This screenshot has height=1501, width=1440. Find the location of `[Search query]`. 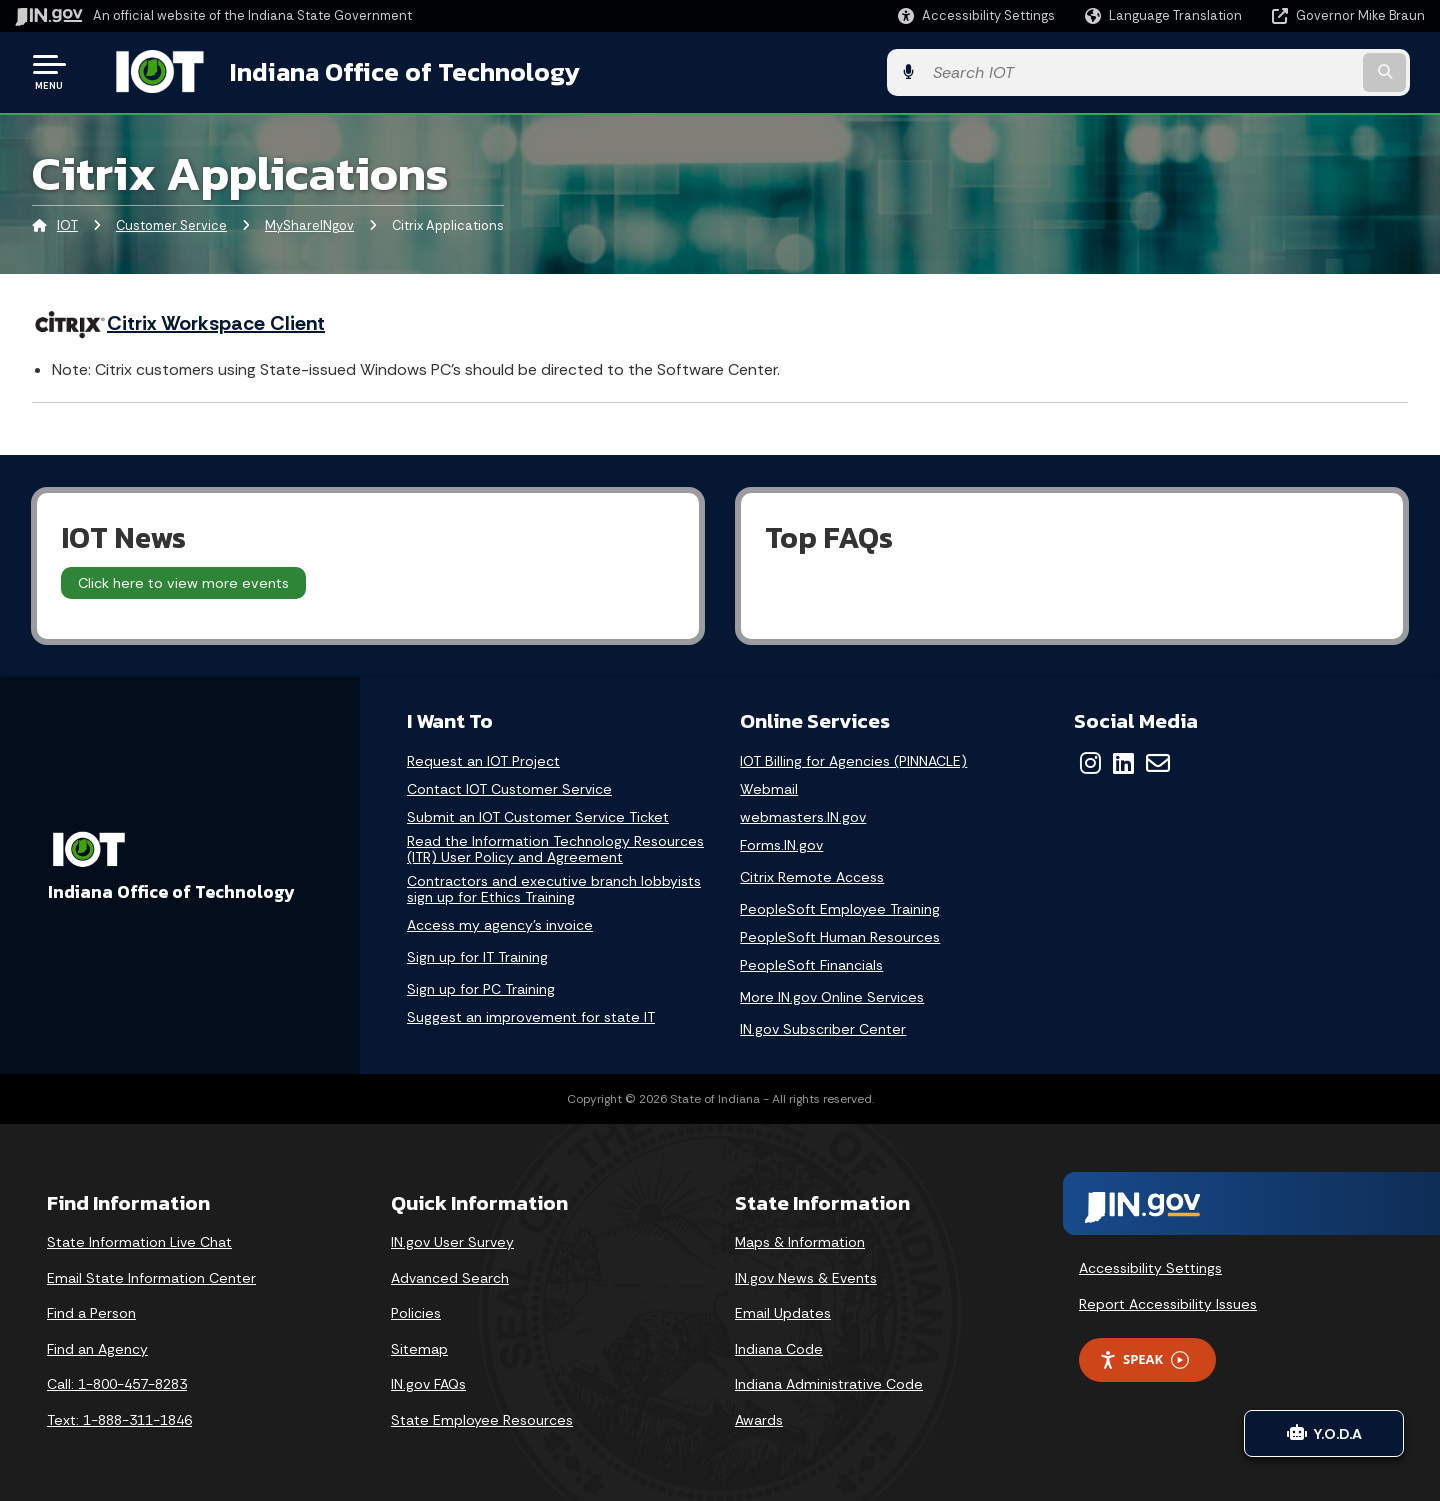

[Search query] is located at coordinates (1262, 71).